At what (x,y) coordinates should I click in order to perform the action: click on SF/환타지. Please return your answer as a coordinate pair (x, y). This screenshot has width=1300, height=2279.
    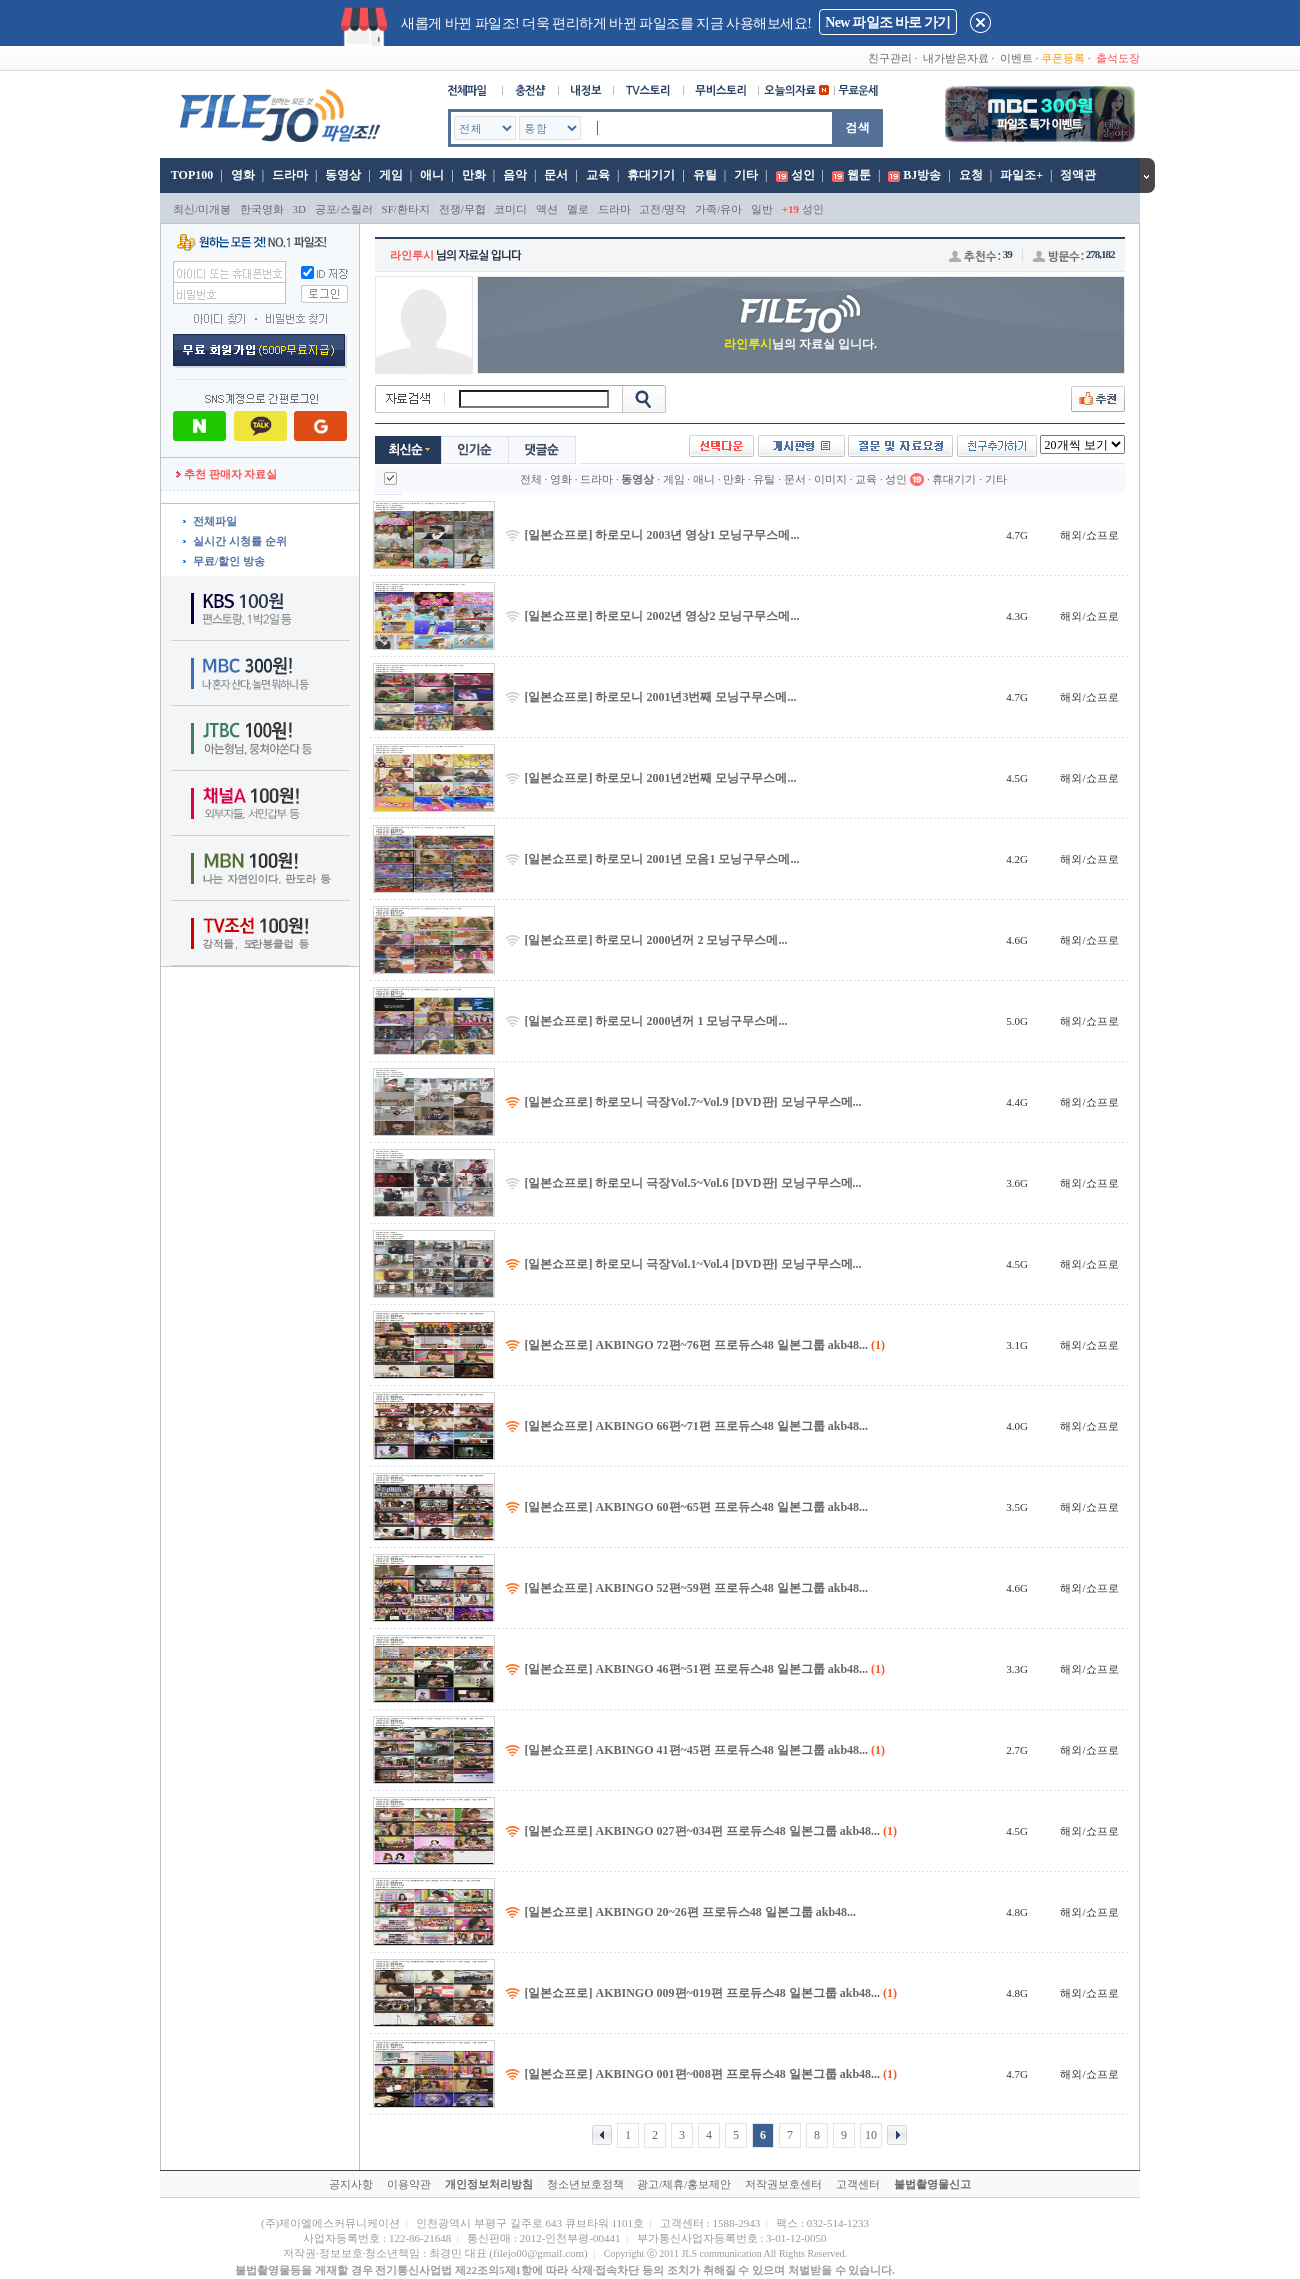
    Looking at the image, I should click on (406, 209).